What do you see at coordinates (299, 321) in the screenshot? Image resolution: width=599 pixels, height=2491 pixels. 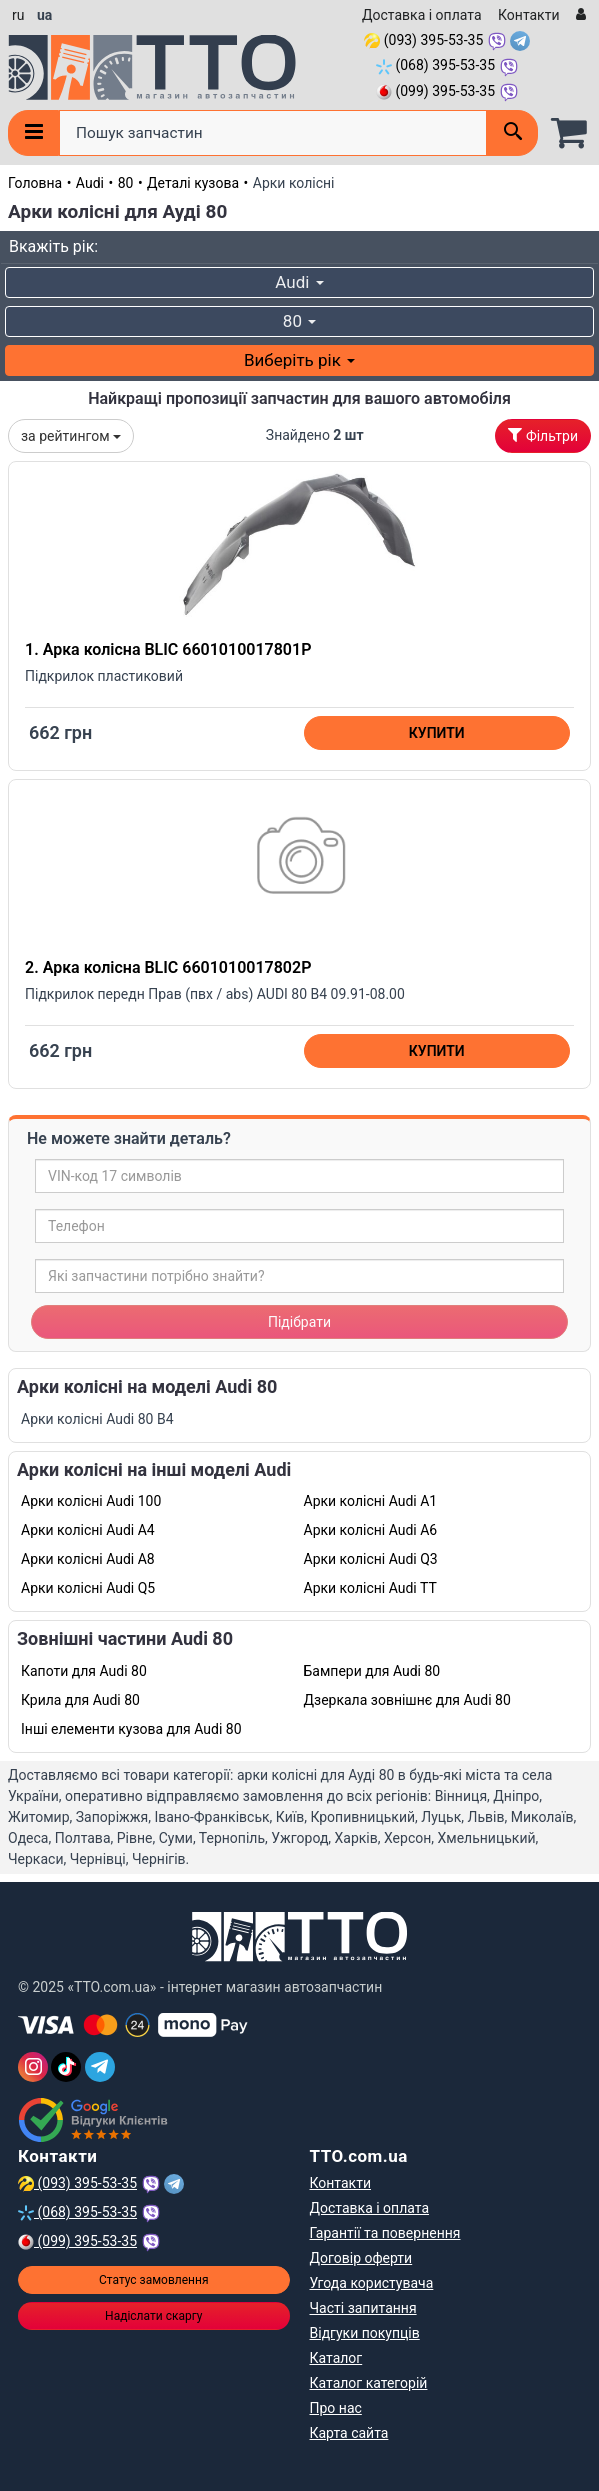 I see `80 [button]` at bounding box center [299, 321].